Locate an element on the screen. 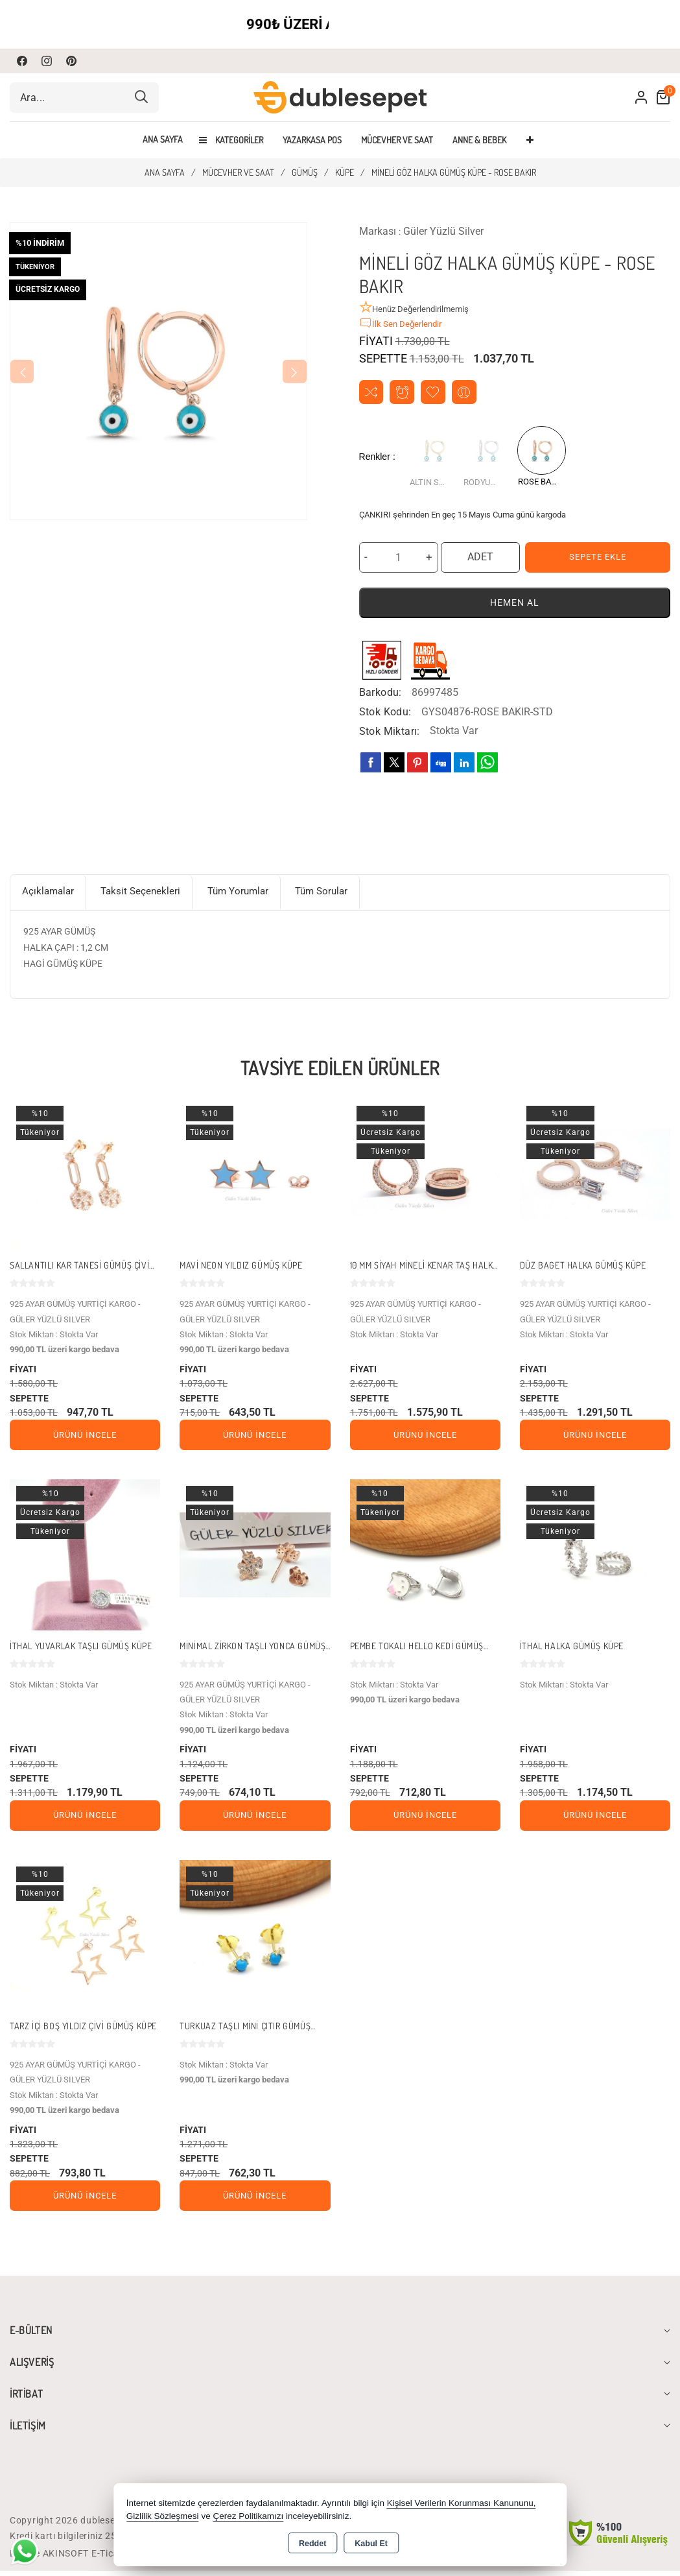 Image resolution: width=680 pixels, height=2576 pixels. YAZARKASA POS is located at coordinates (312, 139).